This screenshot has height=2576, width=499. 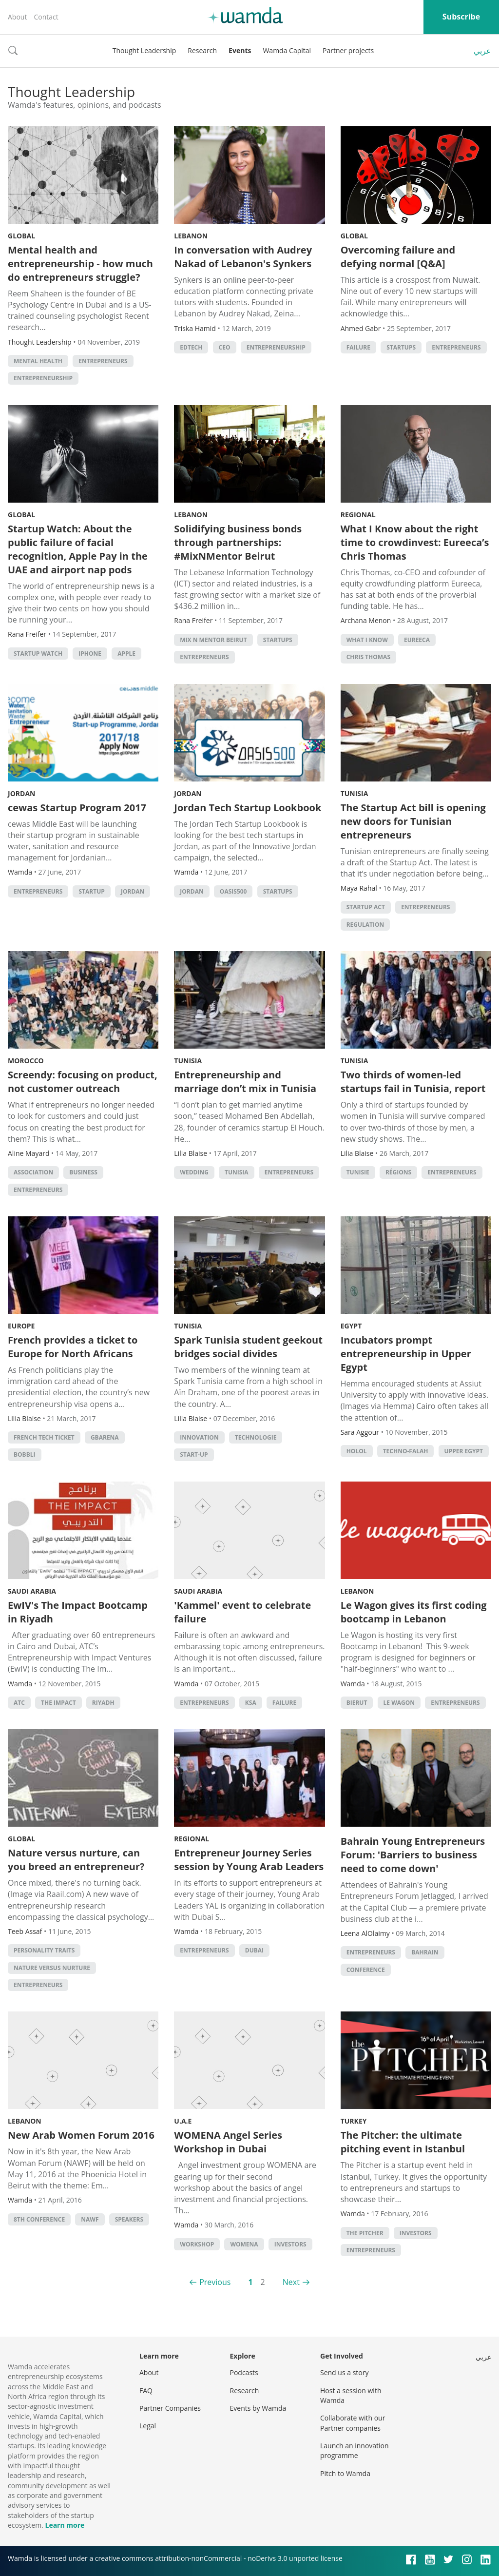 What do you see at coordinates (240, 50) in the screenshot?
I see `Events` at bounding box center [240, 50].